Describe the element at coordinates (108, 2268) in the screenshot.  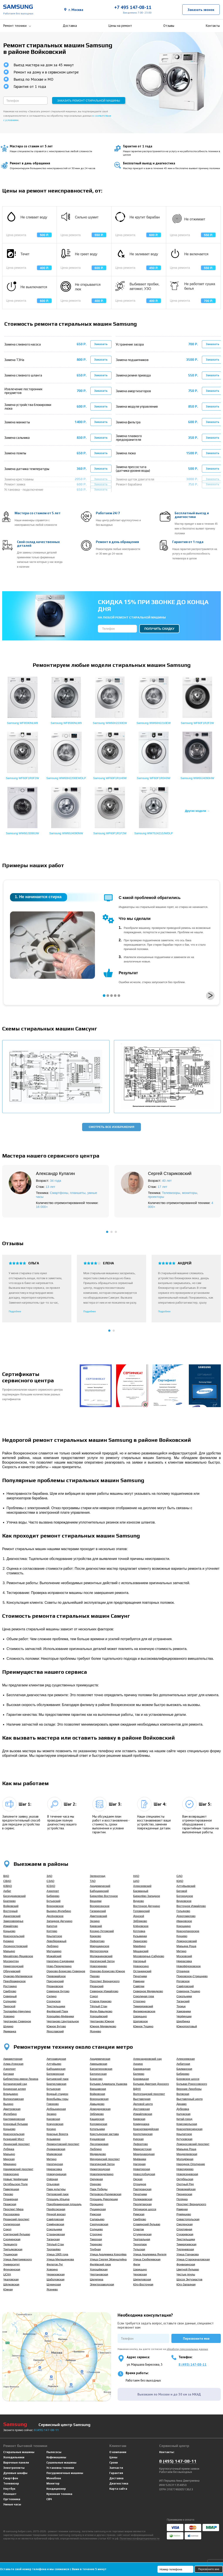
I see `Улица Академика Королёва` at that location.